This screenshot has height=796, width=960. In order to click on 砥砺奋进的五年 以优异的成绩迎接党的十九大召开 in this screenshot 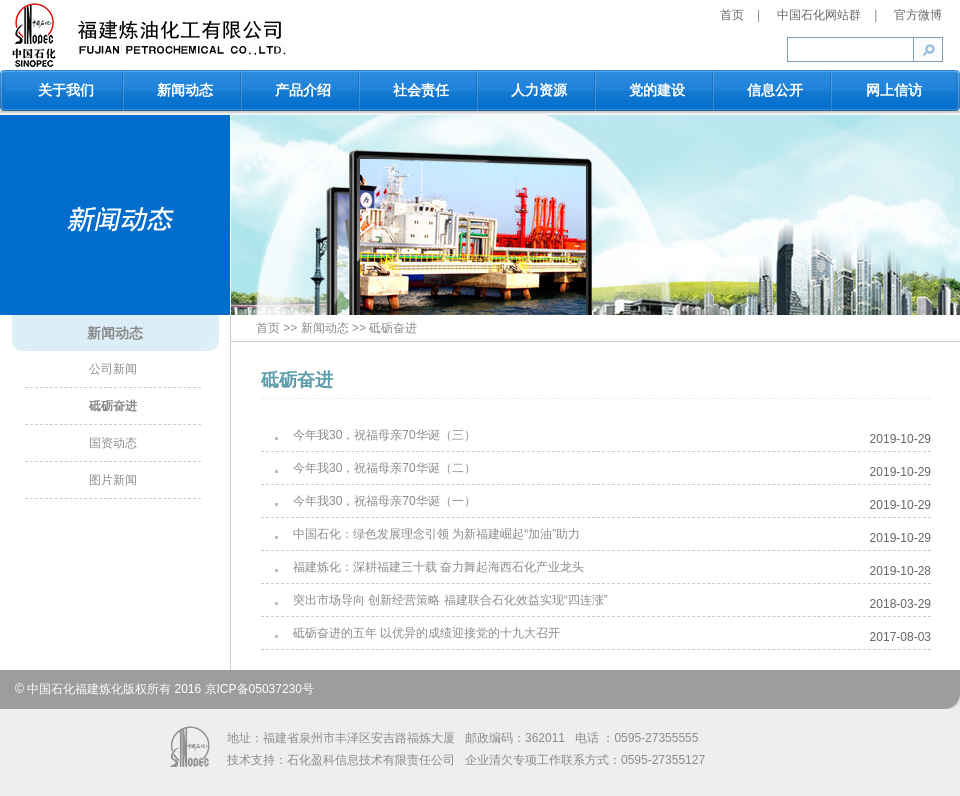, I will do `click(426, 633)`.